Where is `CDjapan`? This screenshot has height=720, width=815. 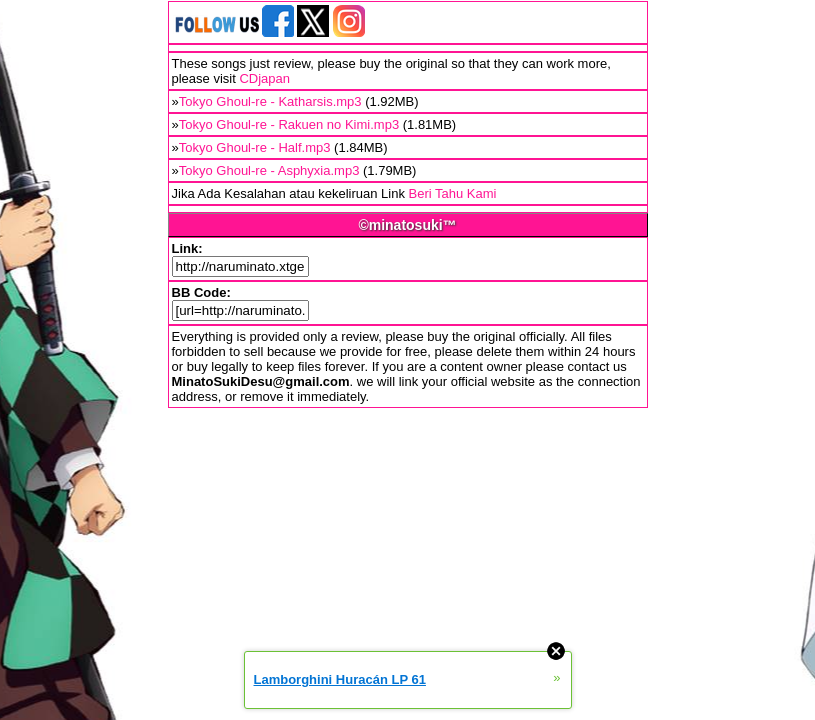
CDjapan is located at coordinates (264, 78).